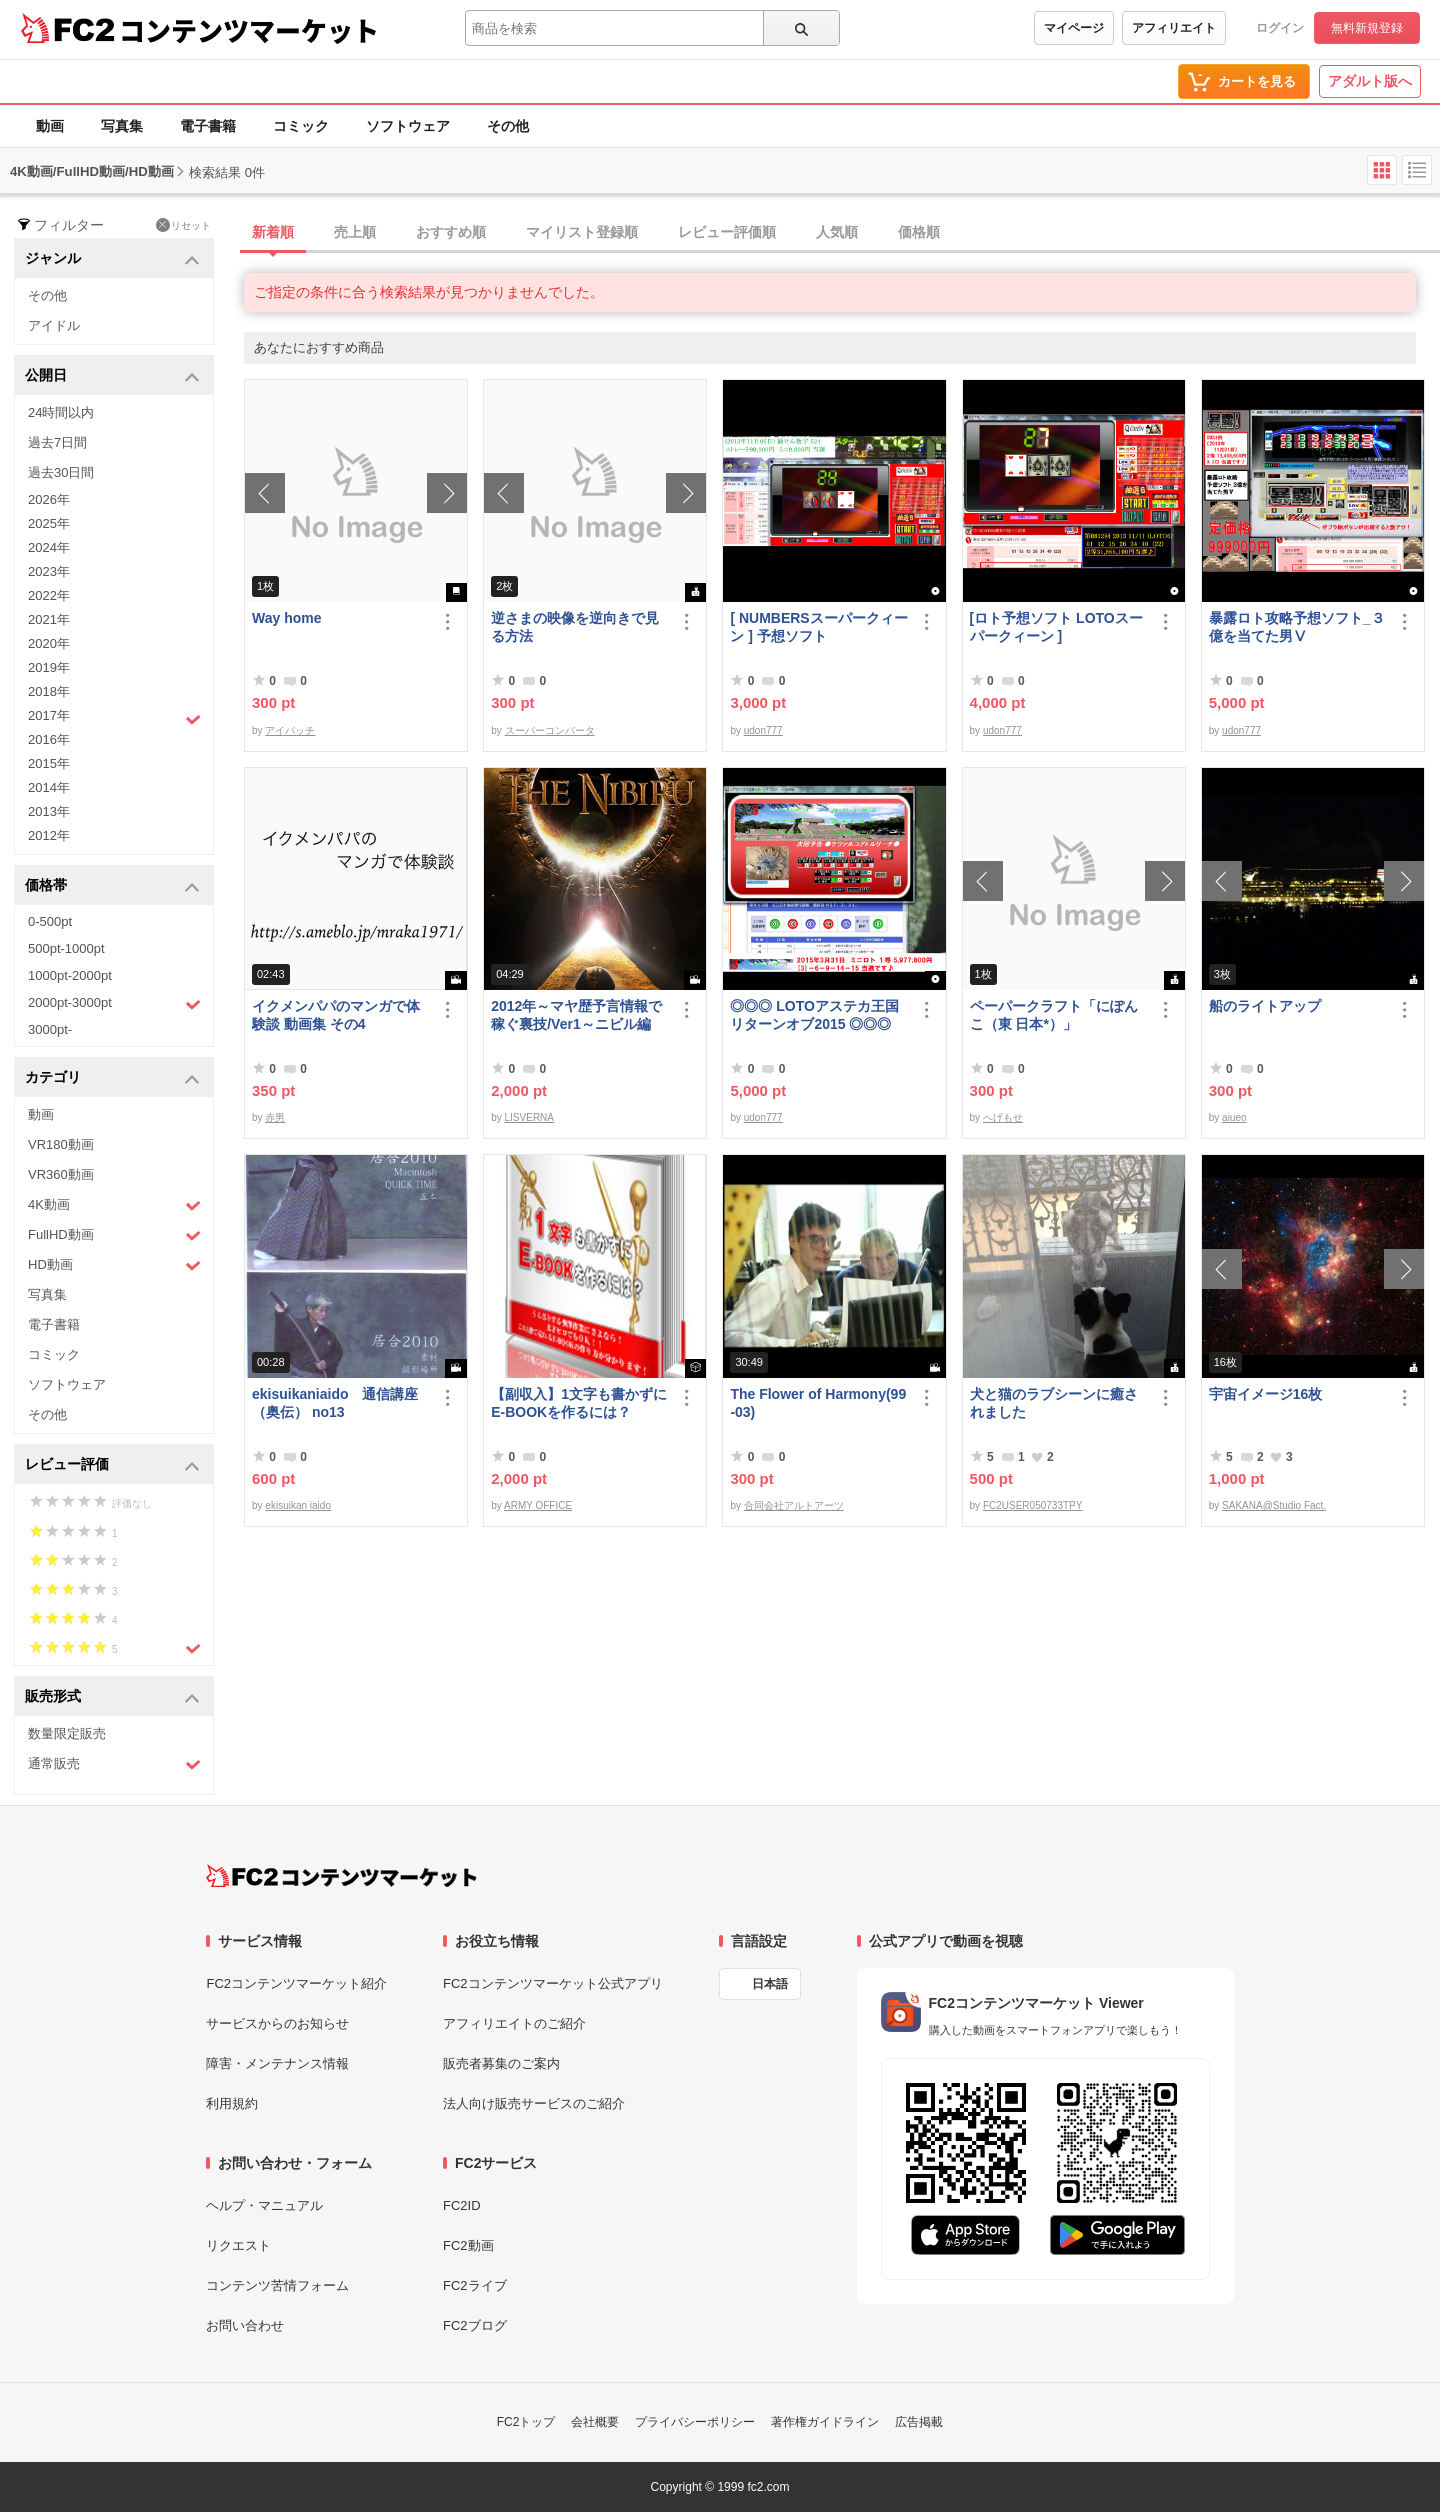  What do you see at coordinates (49, 499) in the screenshot?
I see `2026年` at bounding box center [49, 499].